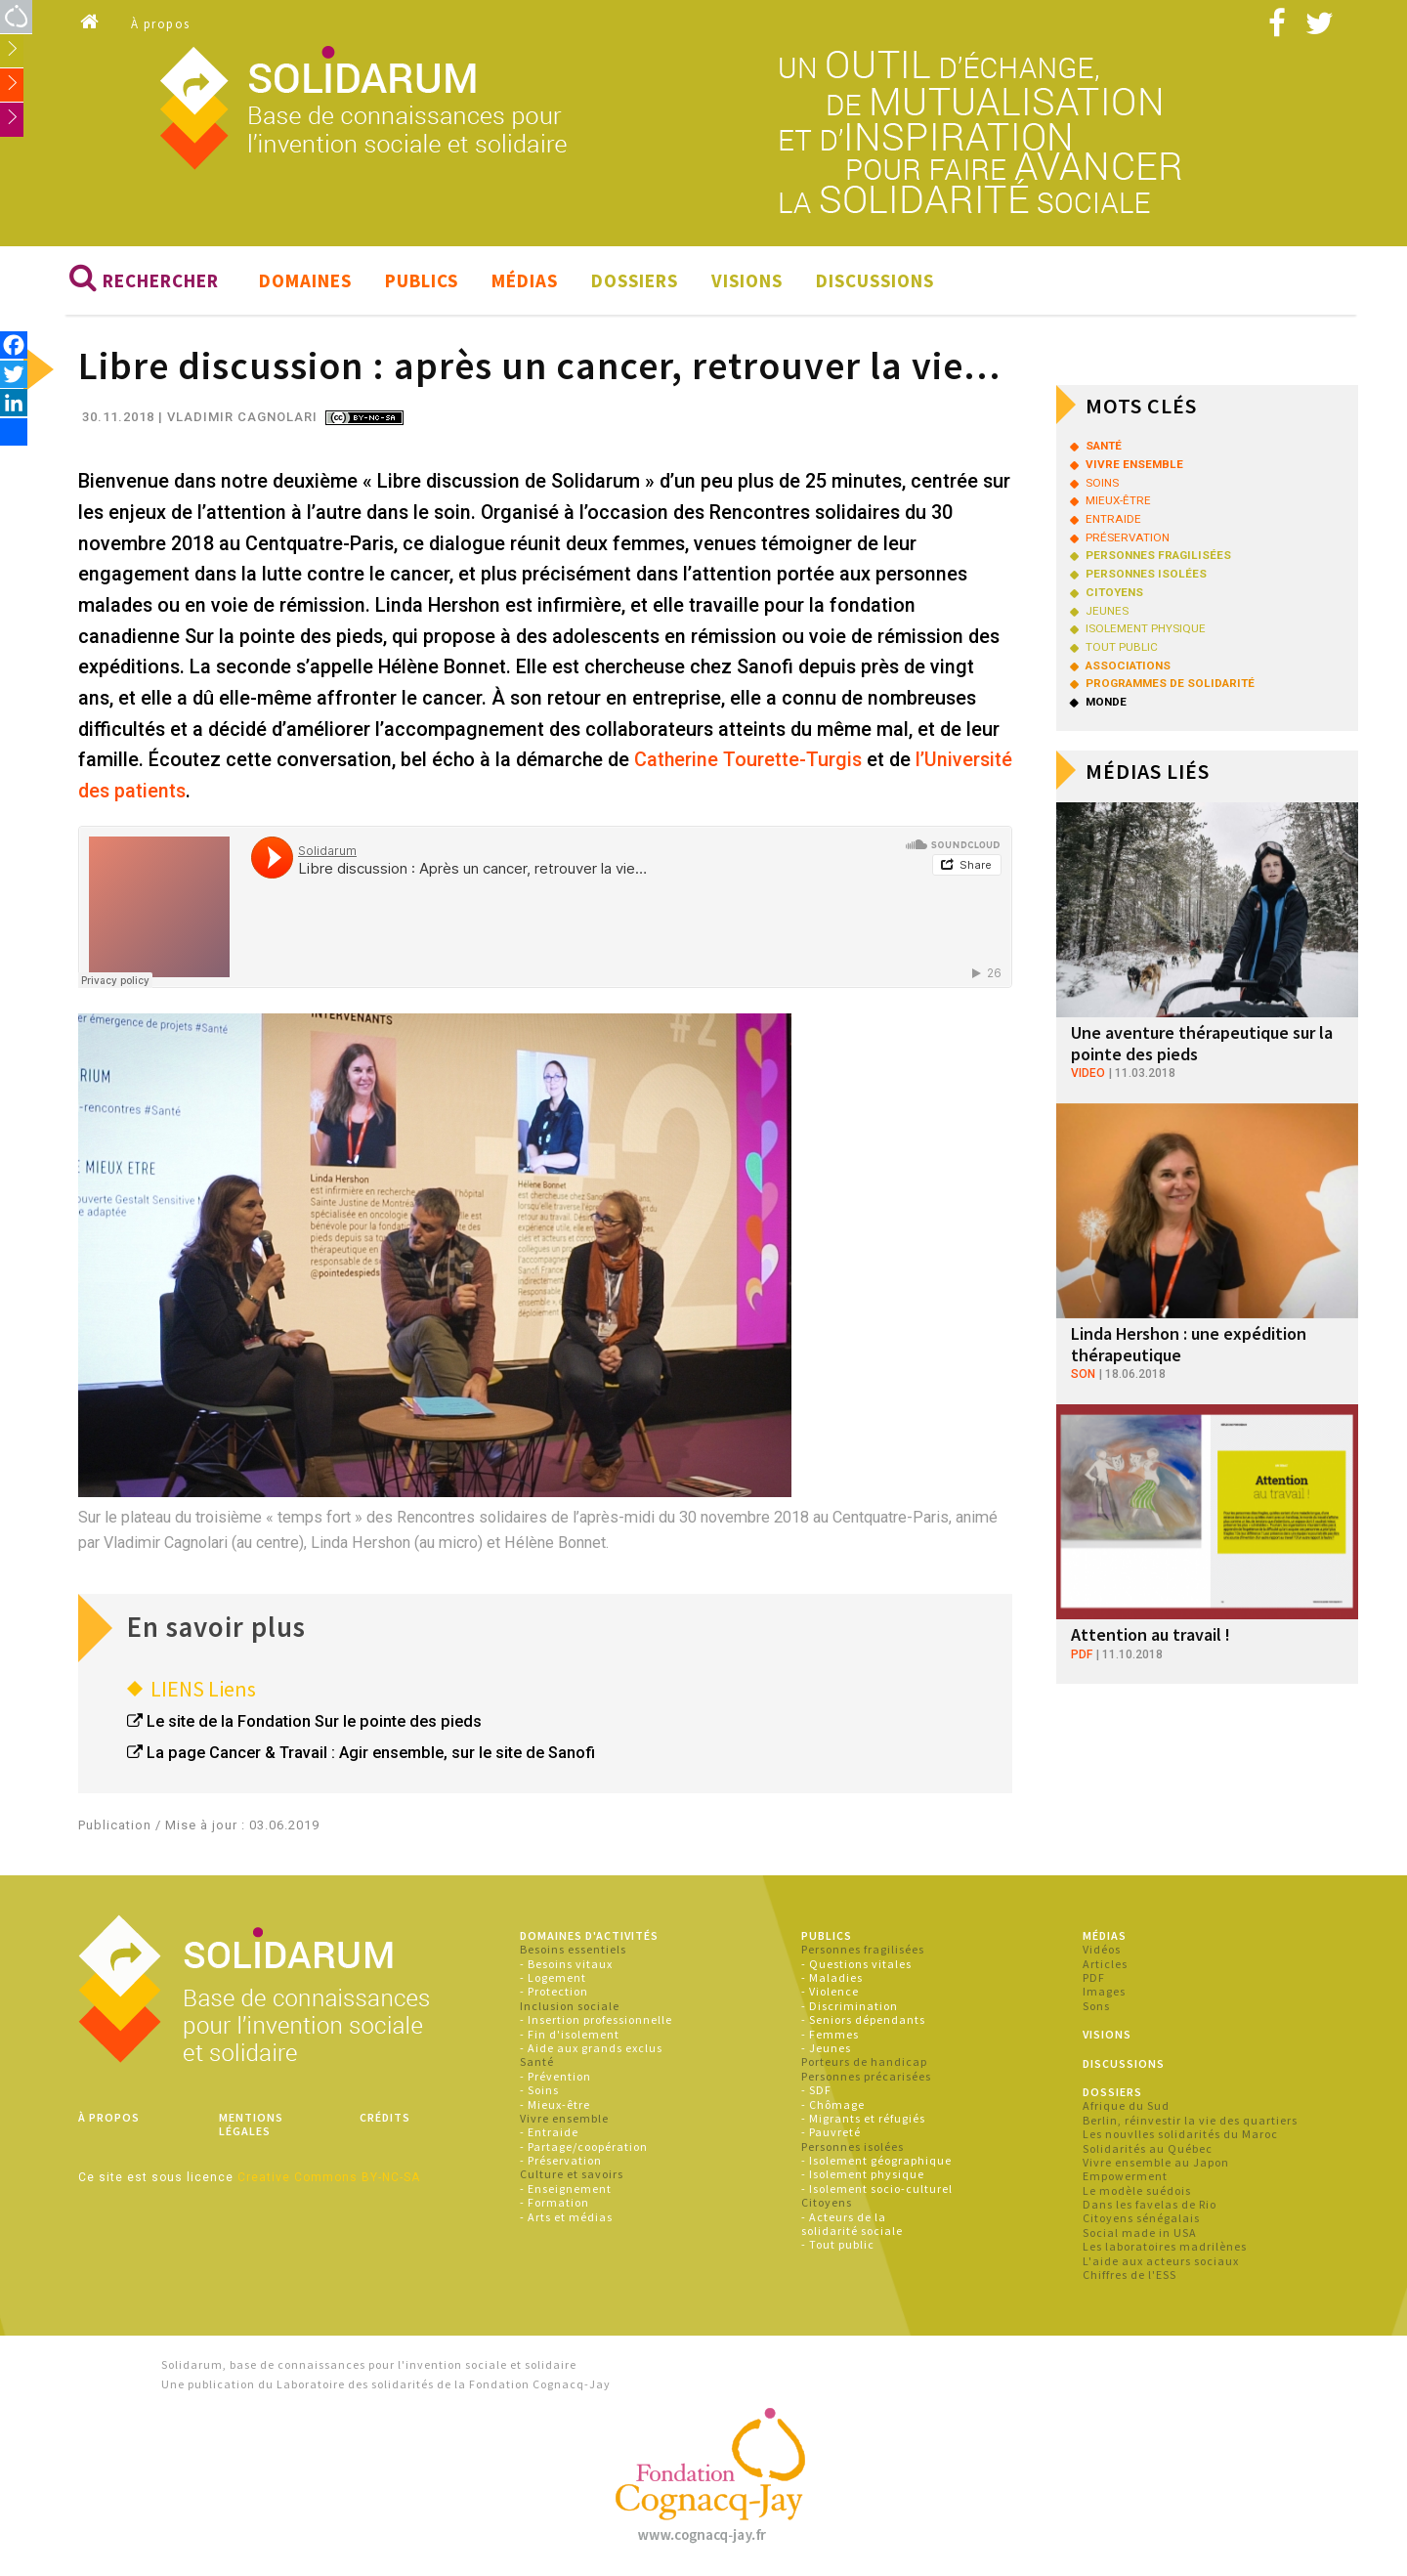 The width and height of the screenshot is (1407, 2576). What do you see at coordinates (862, 2175) in the screenshot?
I see `- Isolement physique` at bounding box center [862, 2175].